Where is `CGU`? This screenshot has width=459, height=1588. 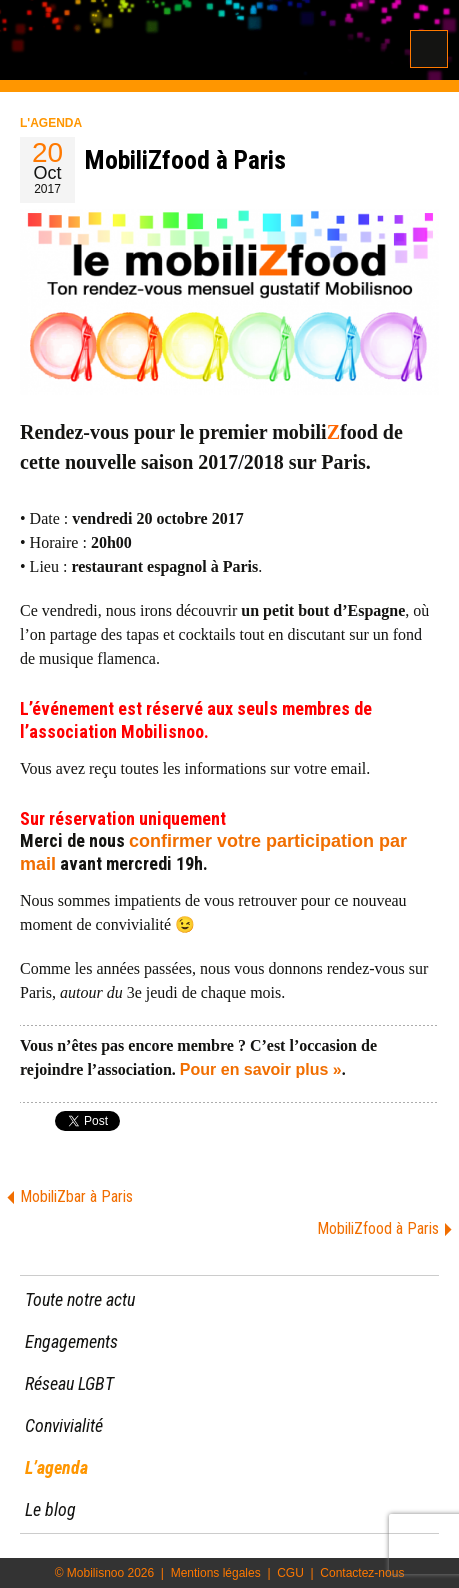 CGU is located at coordinates (290, 1573).